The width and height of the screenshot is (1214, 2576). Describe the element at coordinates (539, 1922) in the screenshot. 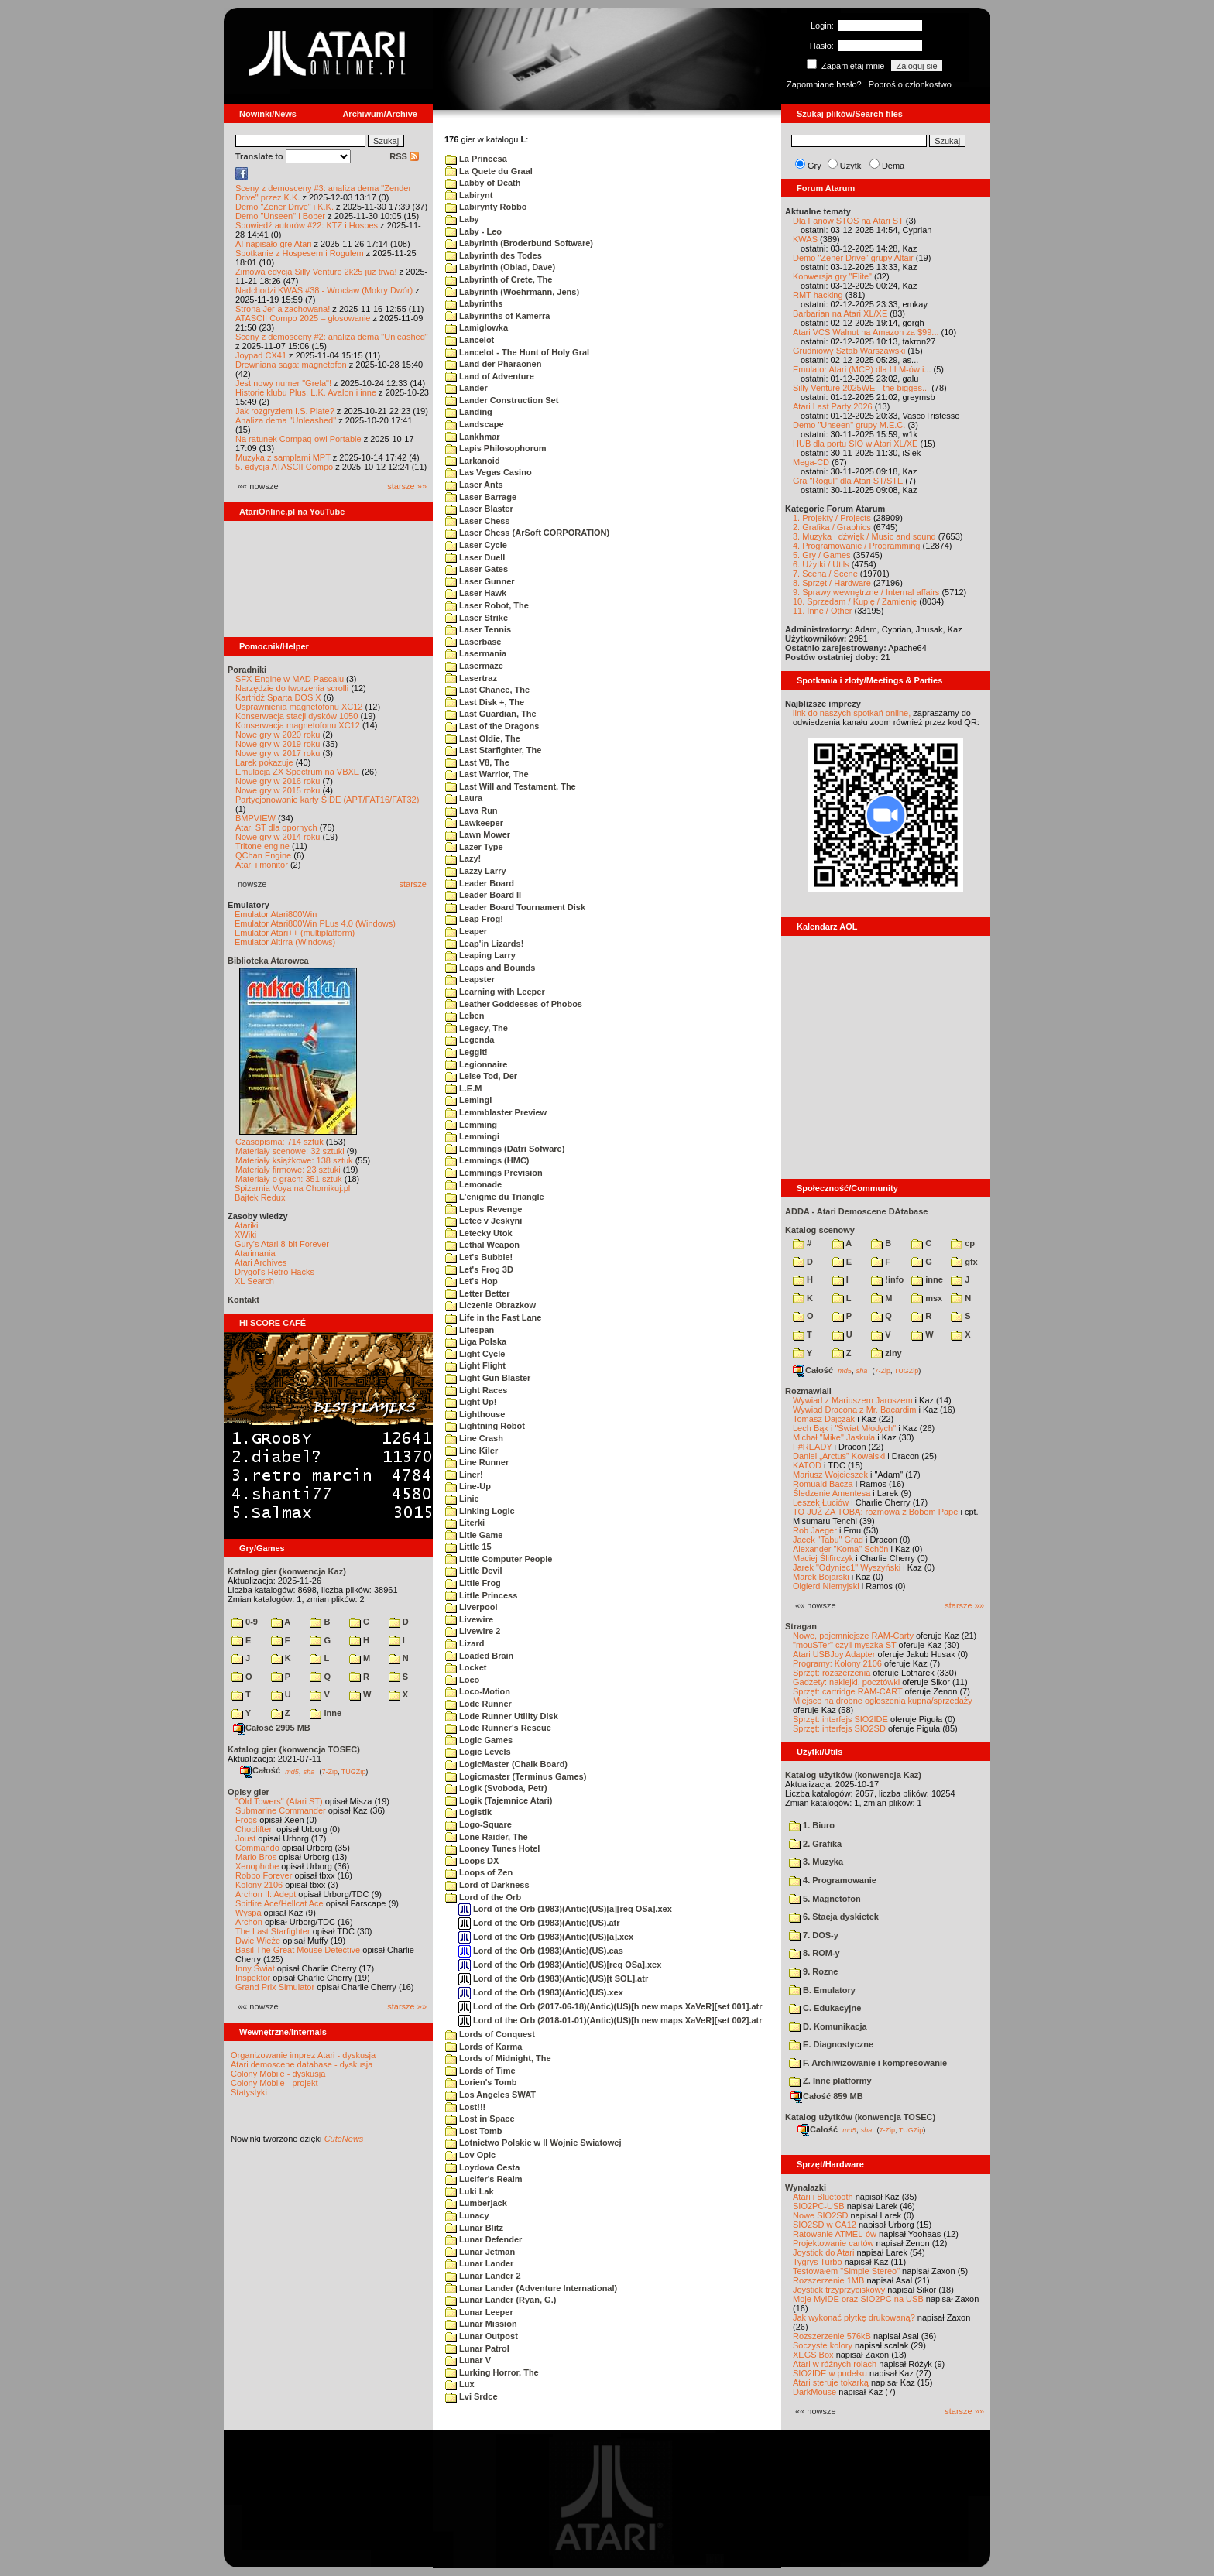

I see `Lord of the Orb (1983)(Antic)(US).atr` at that location.